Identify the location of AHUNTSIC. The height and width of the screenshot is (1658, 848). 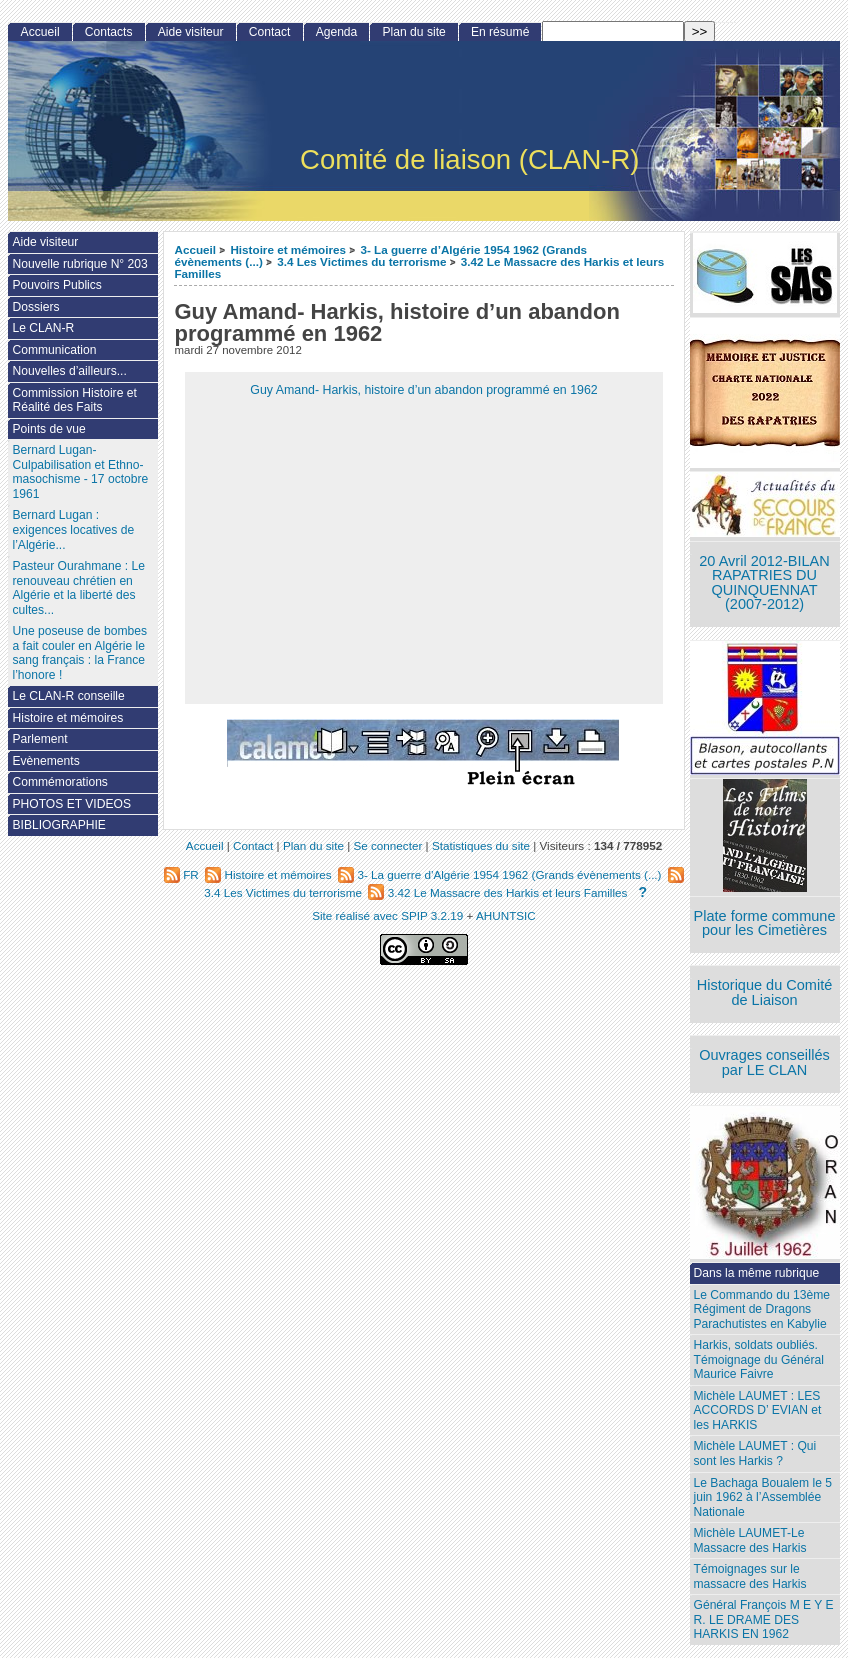
(506, 915).